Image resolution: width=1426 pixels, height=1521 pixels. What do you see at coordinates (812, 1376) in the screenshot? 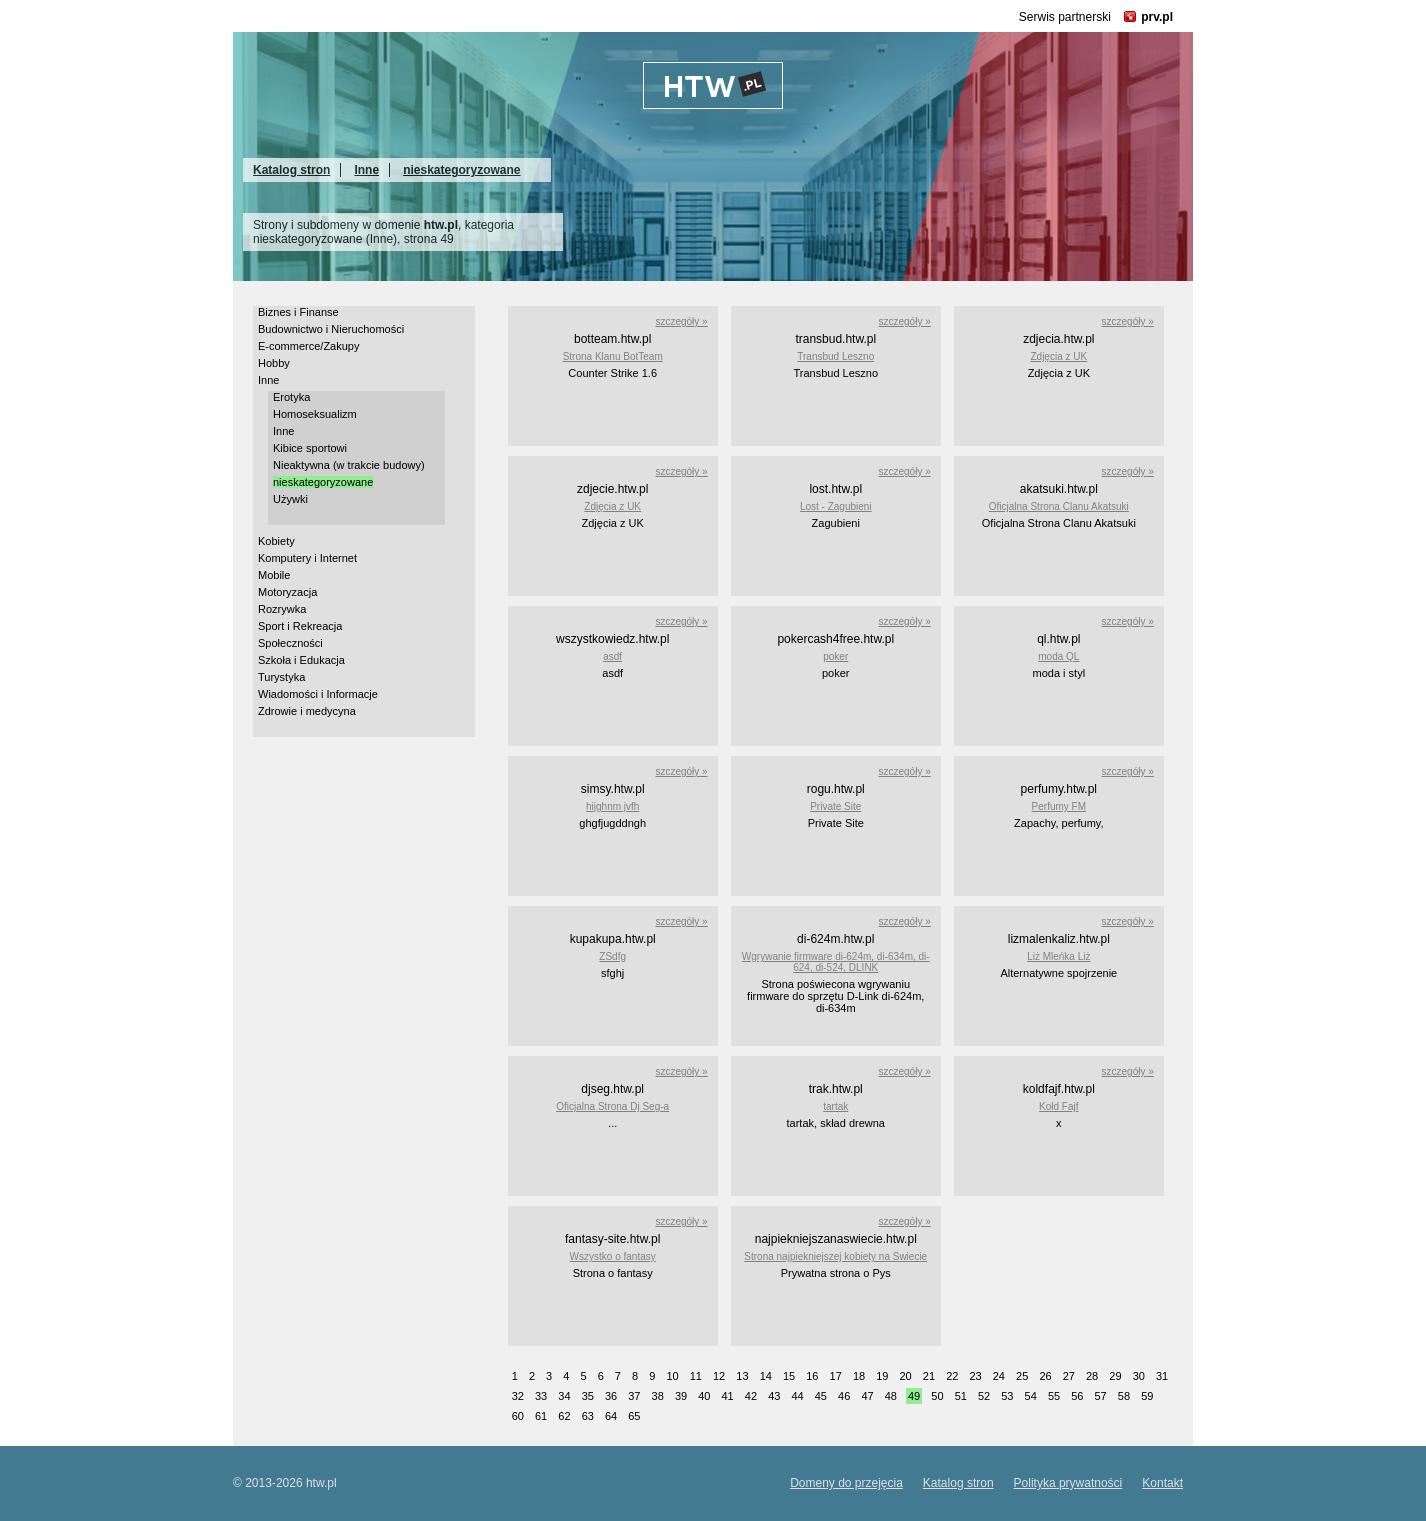
I see `16` at bounding box center [812, 1376].